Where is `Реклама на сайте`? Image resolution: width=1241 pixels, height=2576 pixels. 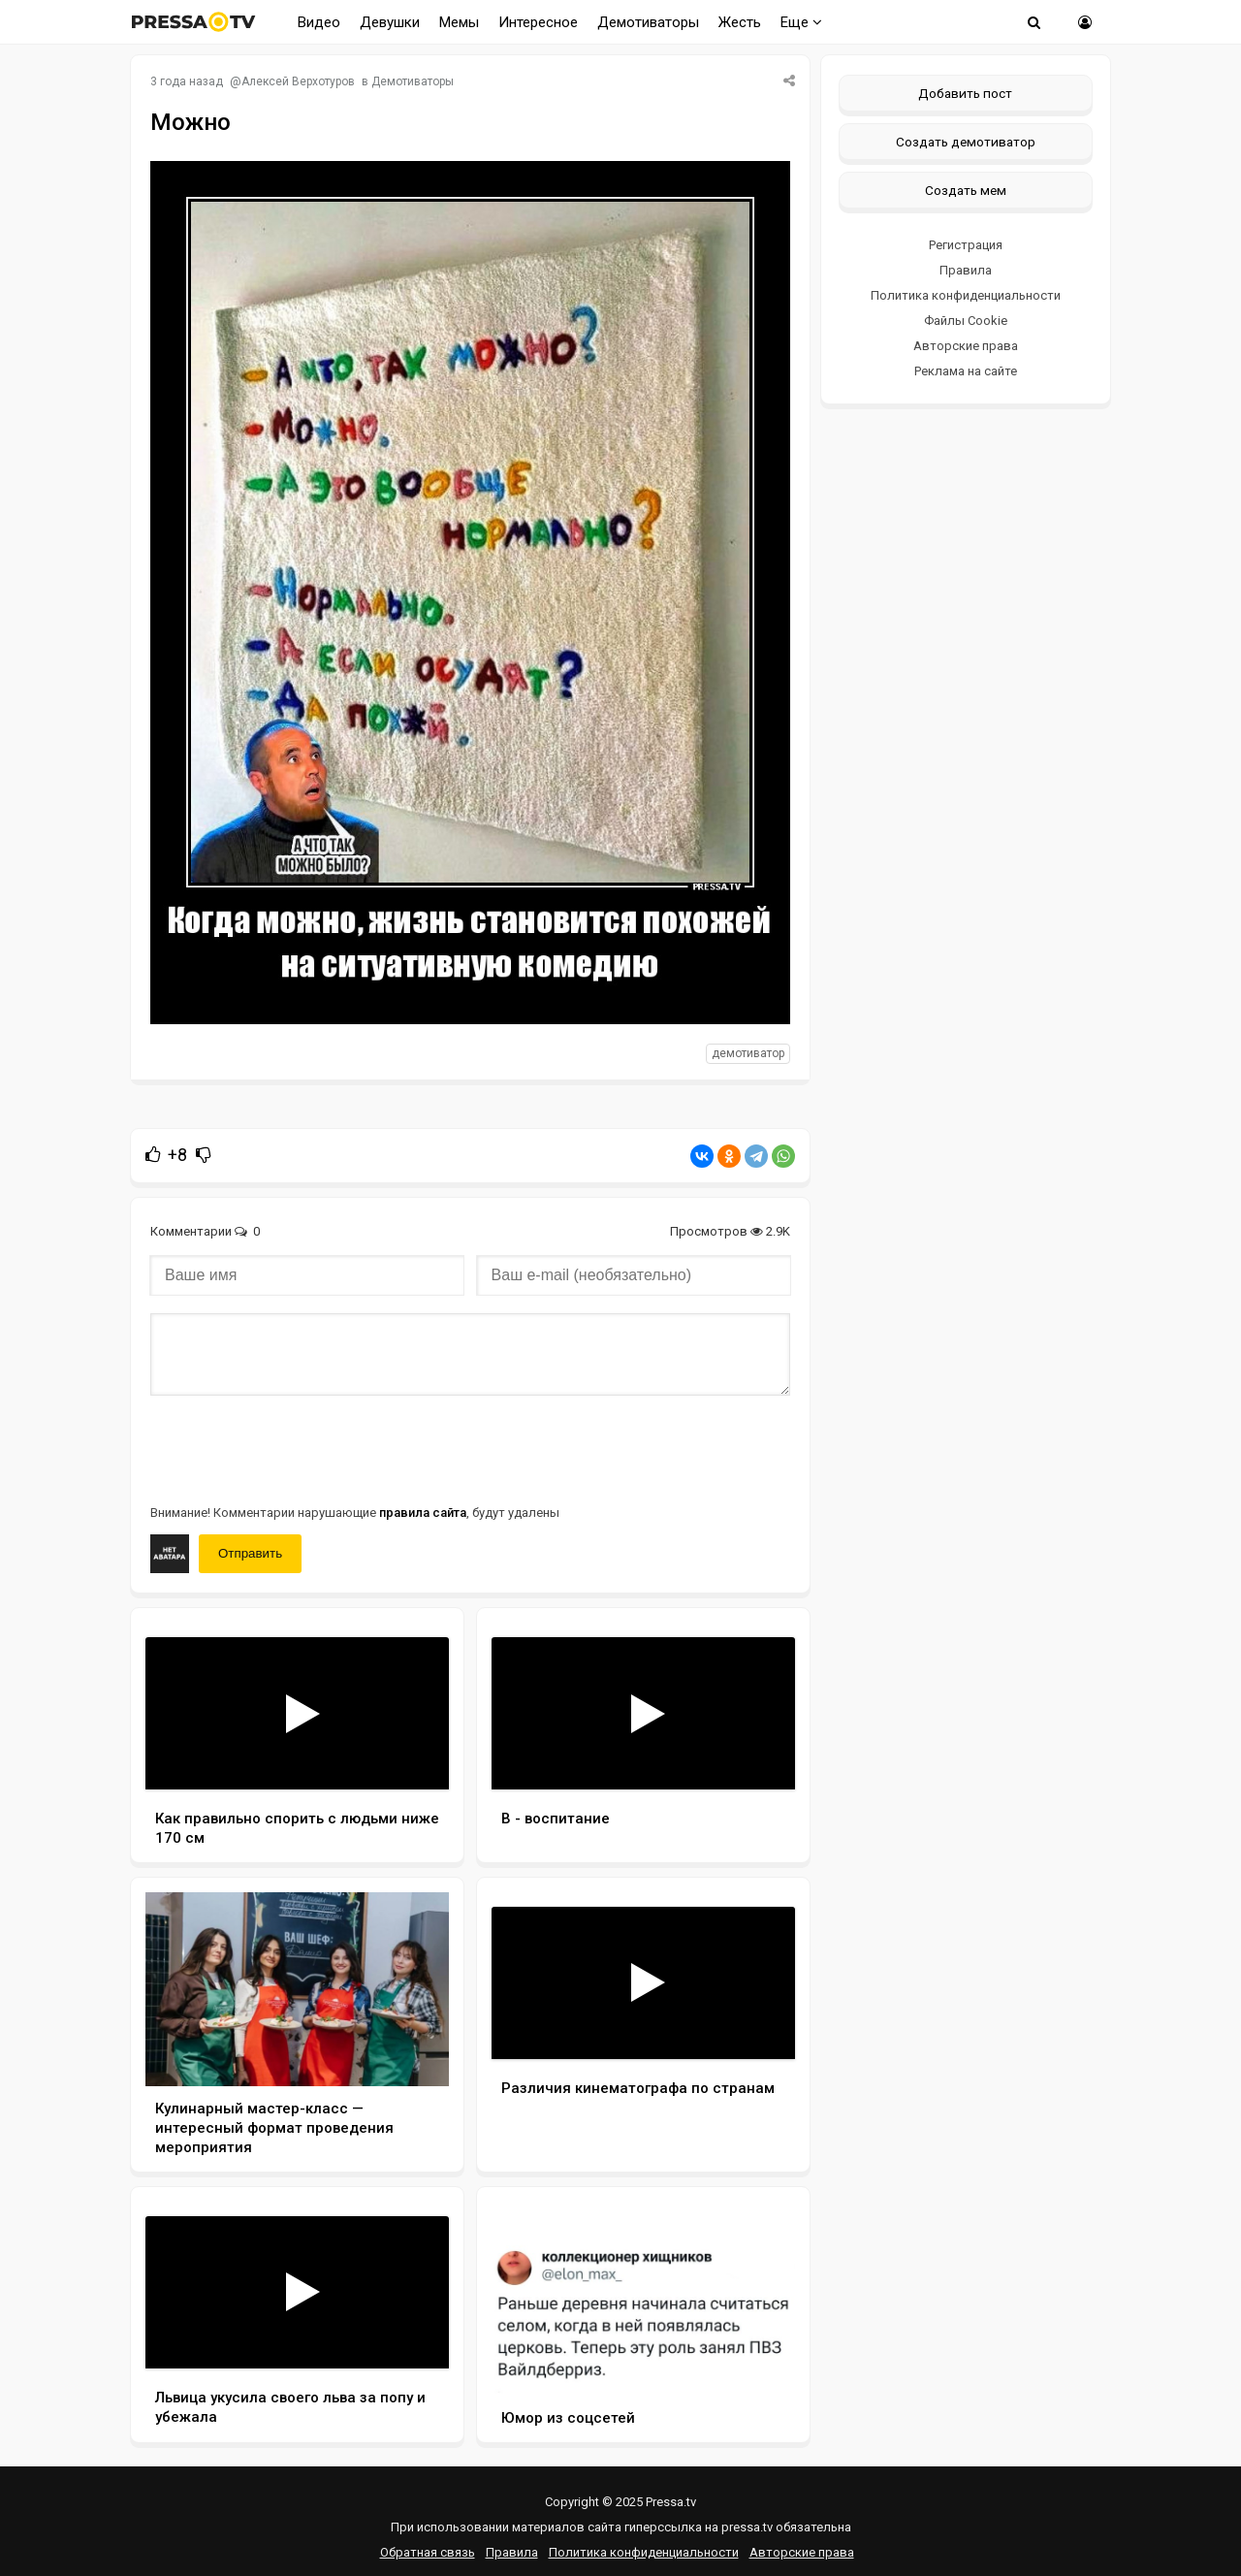
Реклама на сайте is located at coordinates (965, 371).